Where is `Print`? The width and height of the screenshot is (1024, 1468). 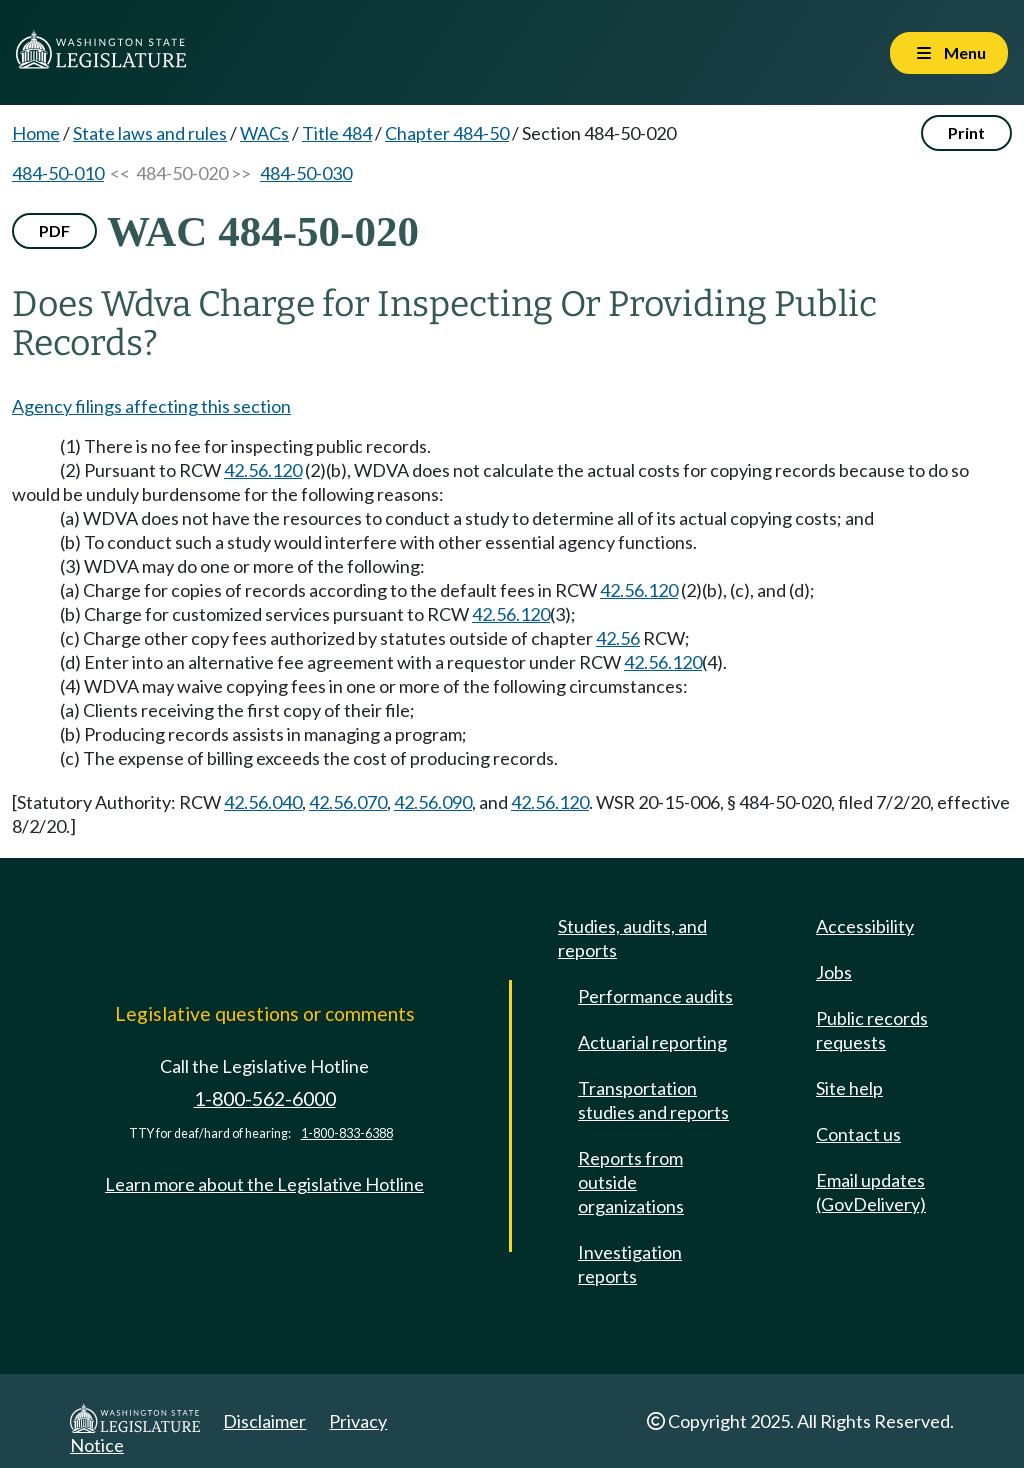
Print is located at coordinates (966, 132).